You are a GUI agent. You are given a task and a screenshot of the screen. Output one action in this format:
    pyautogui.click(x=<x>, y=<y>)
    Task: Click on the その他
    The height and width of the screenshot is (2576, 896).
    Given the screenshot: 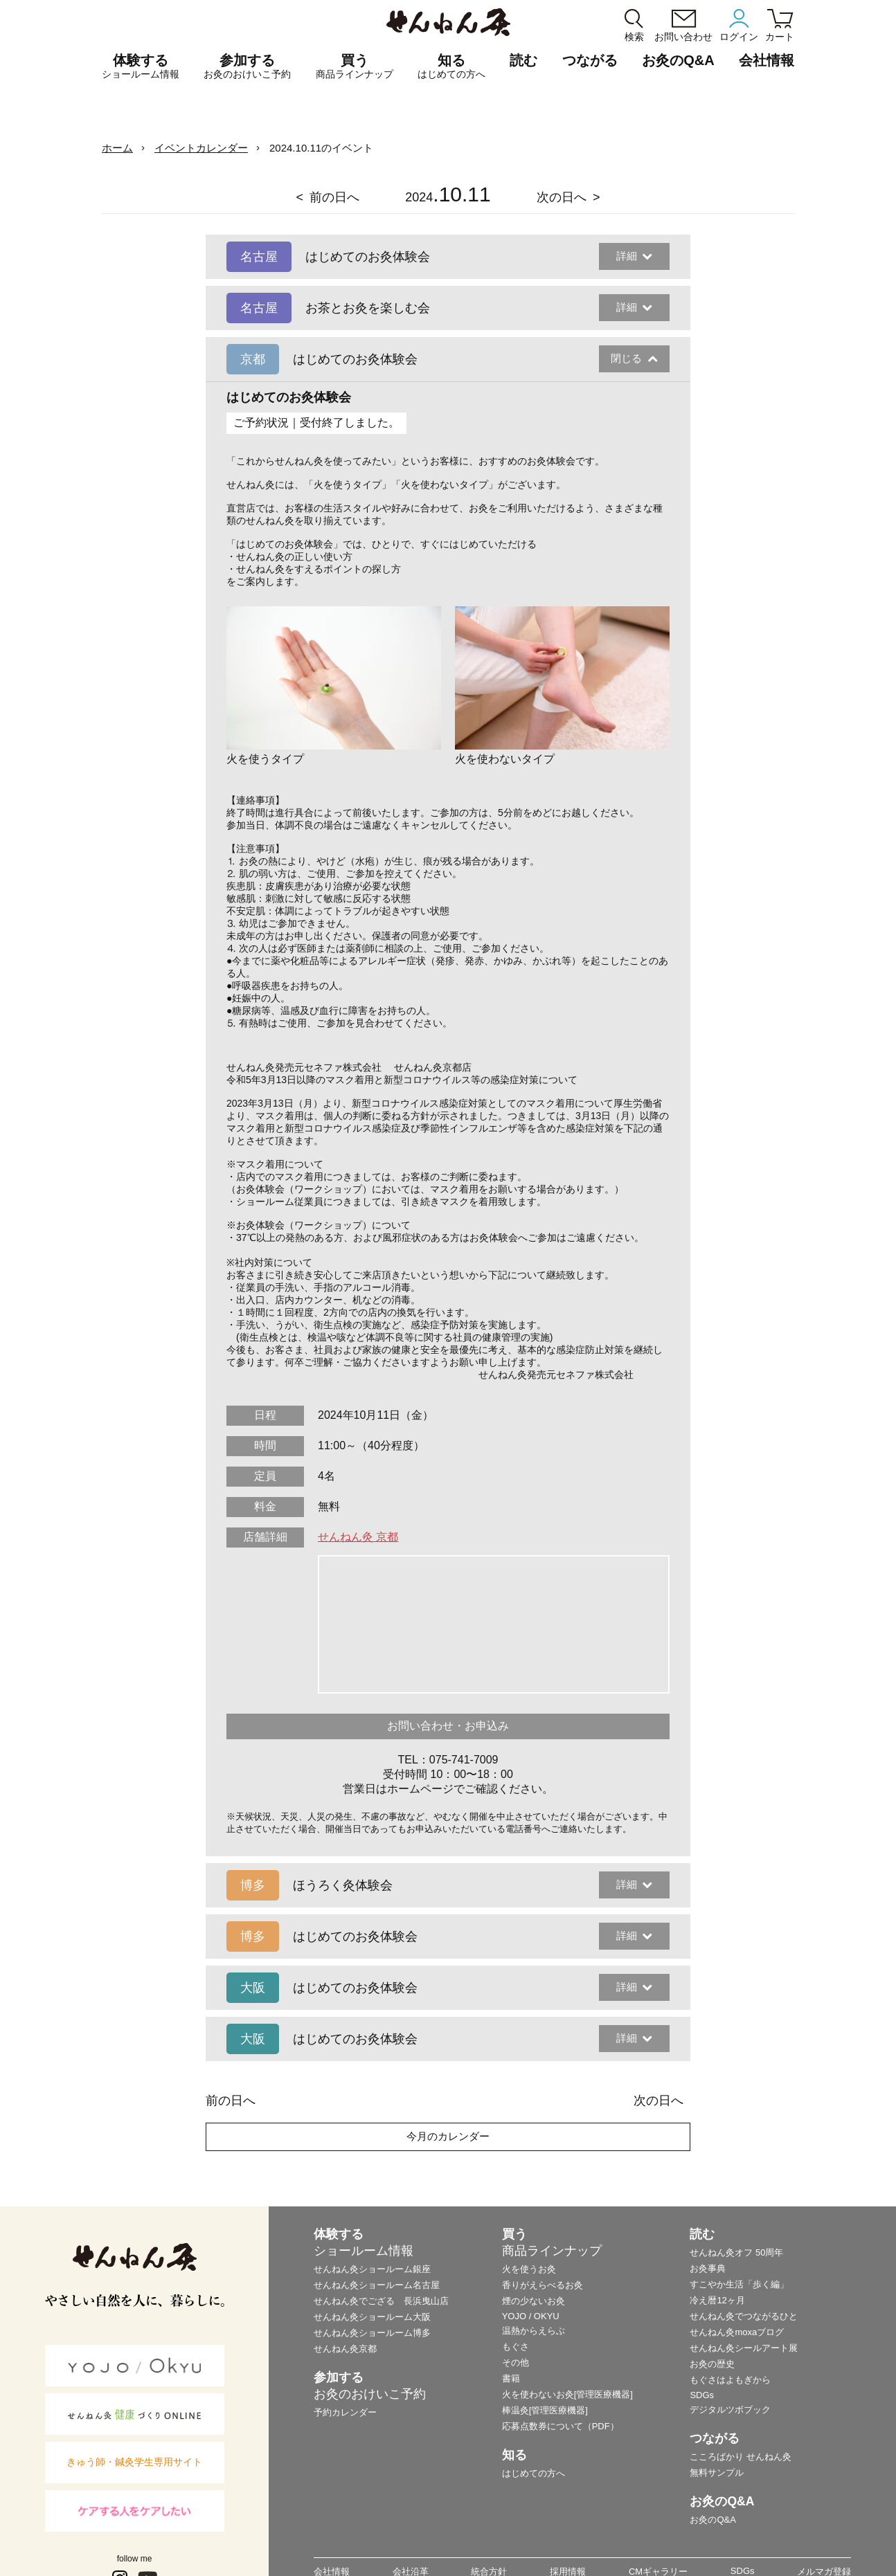 What is the action you would take?
    pyautogui.click(x=515, y=2362)
    